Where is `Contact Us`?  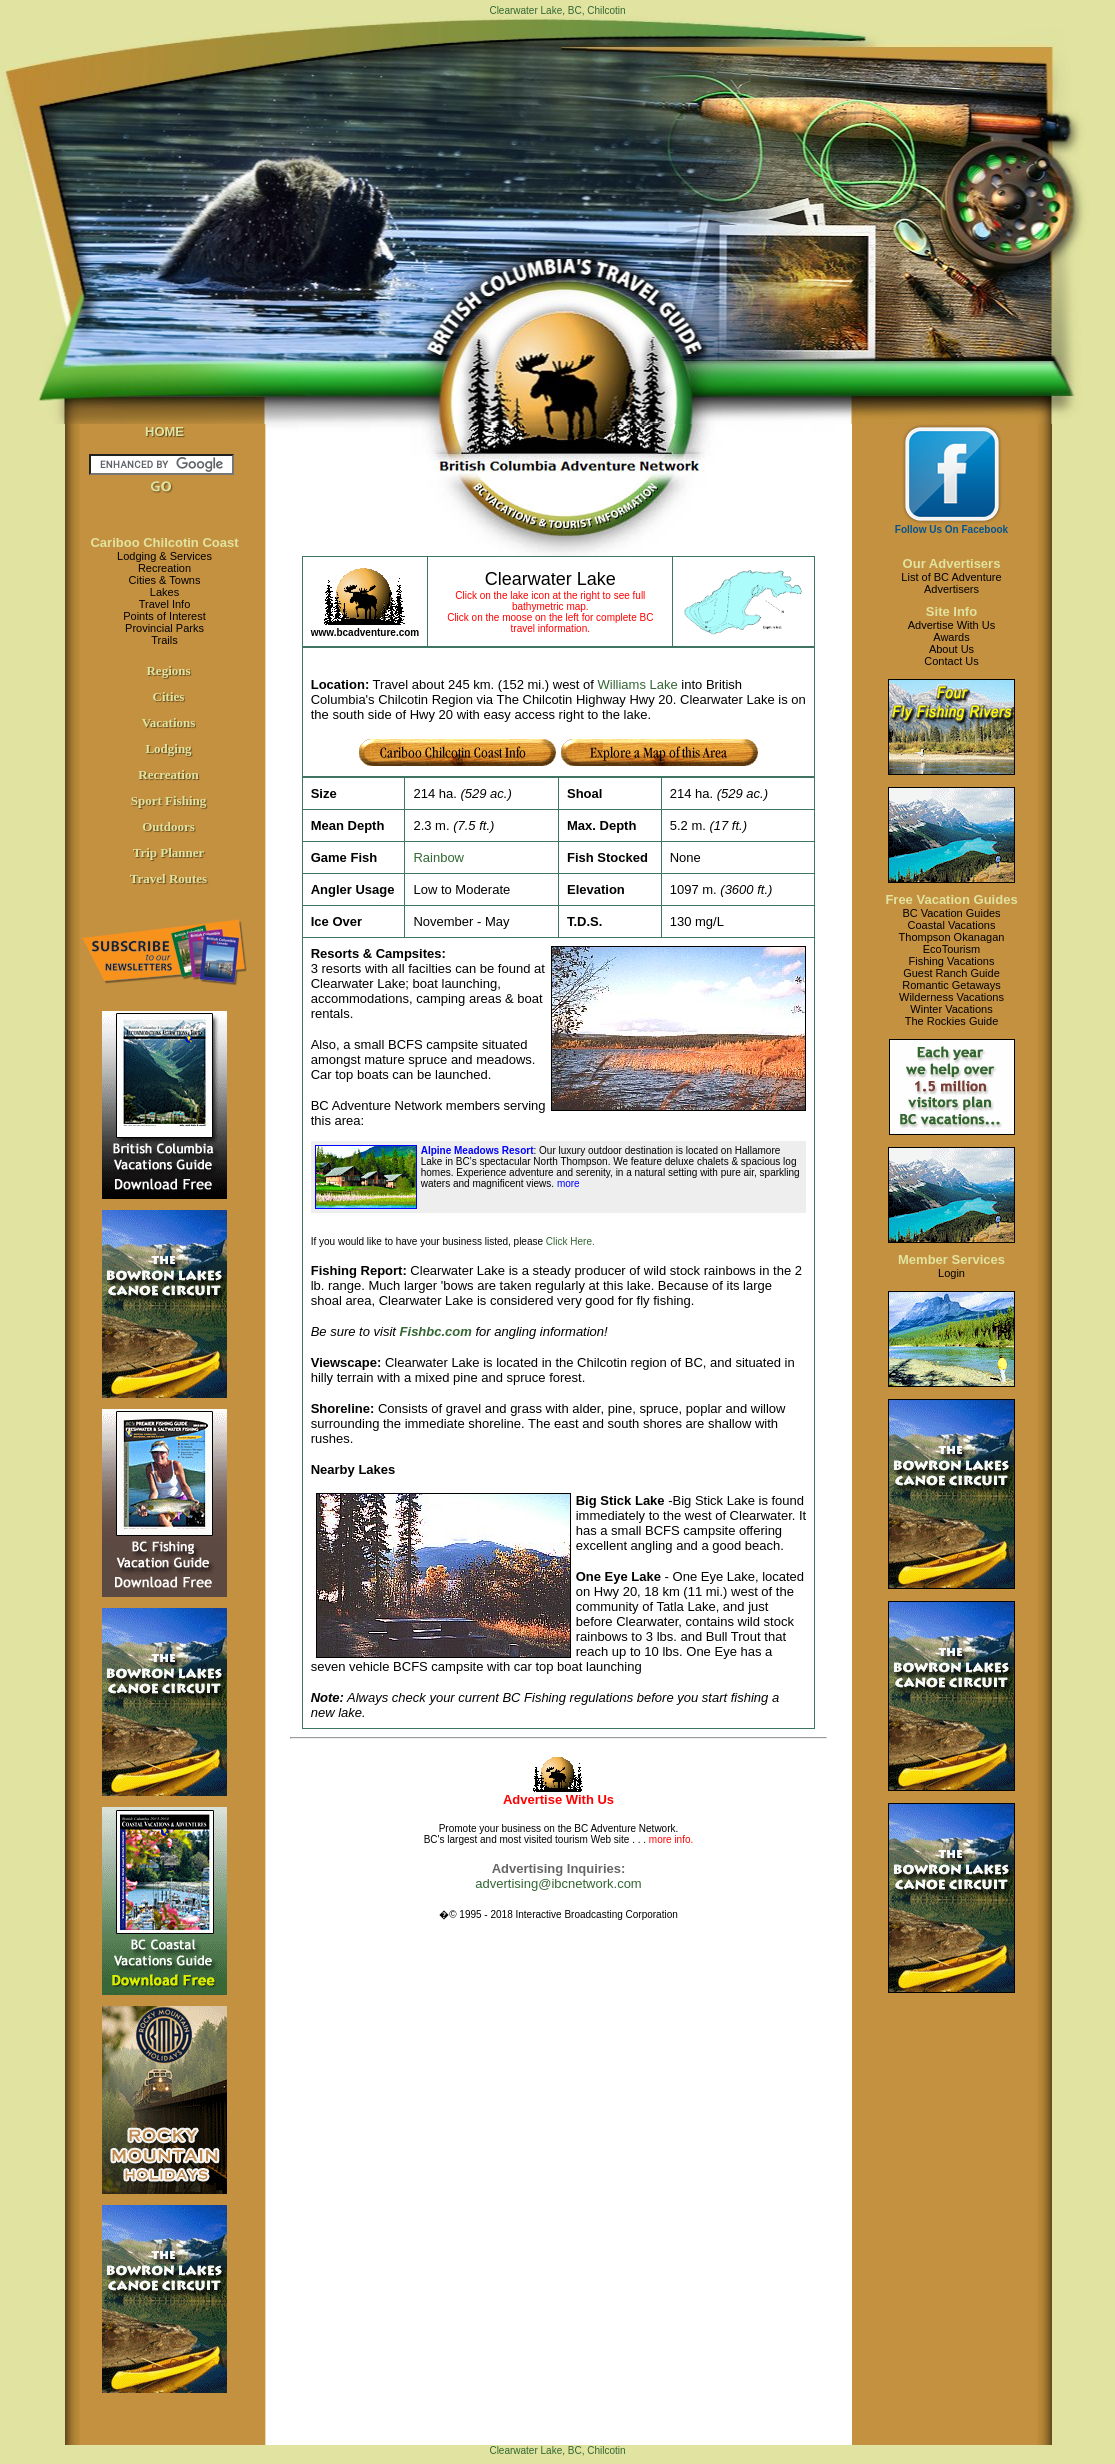
Contact Us is located at coordinates (951, 661).